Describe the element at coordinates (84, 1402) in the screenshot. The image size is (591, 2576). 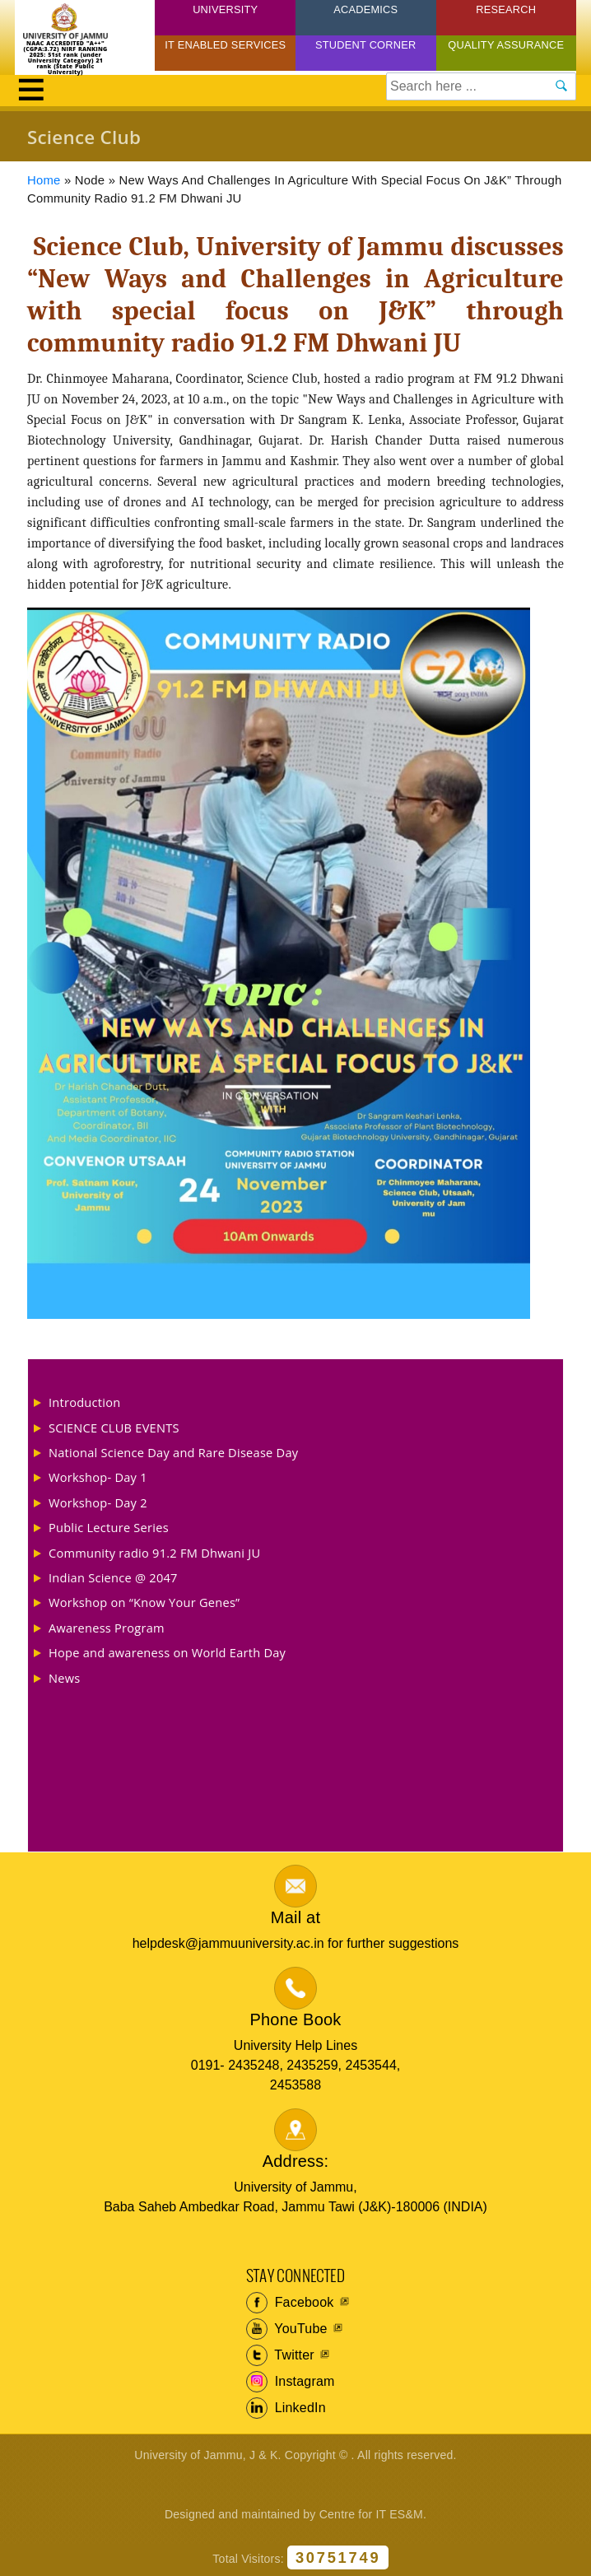
I see `Introduction` at that location.